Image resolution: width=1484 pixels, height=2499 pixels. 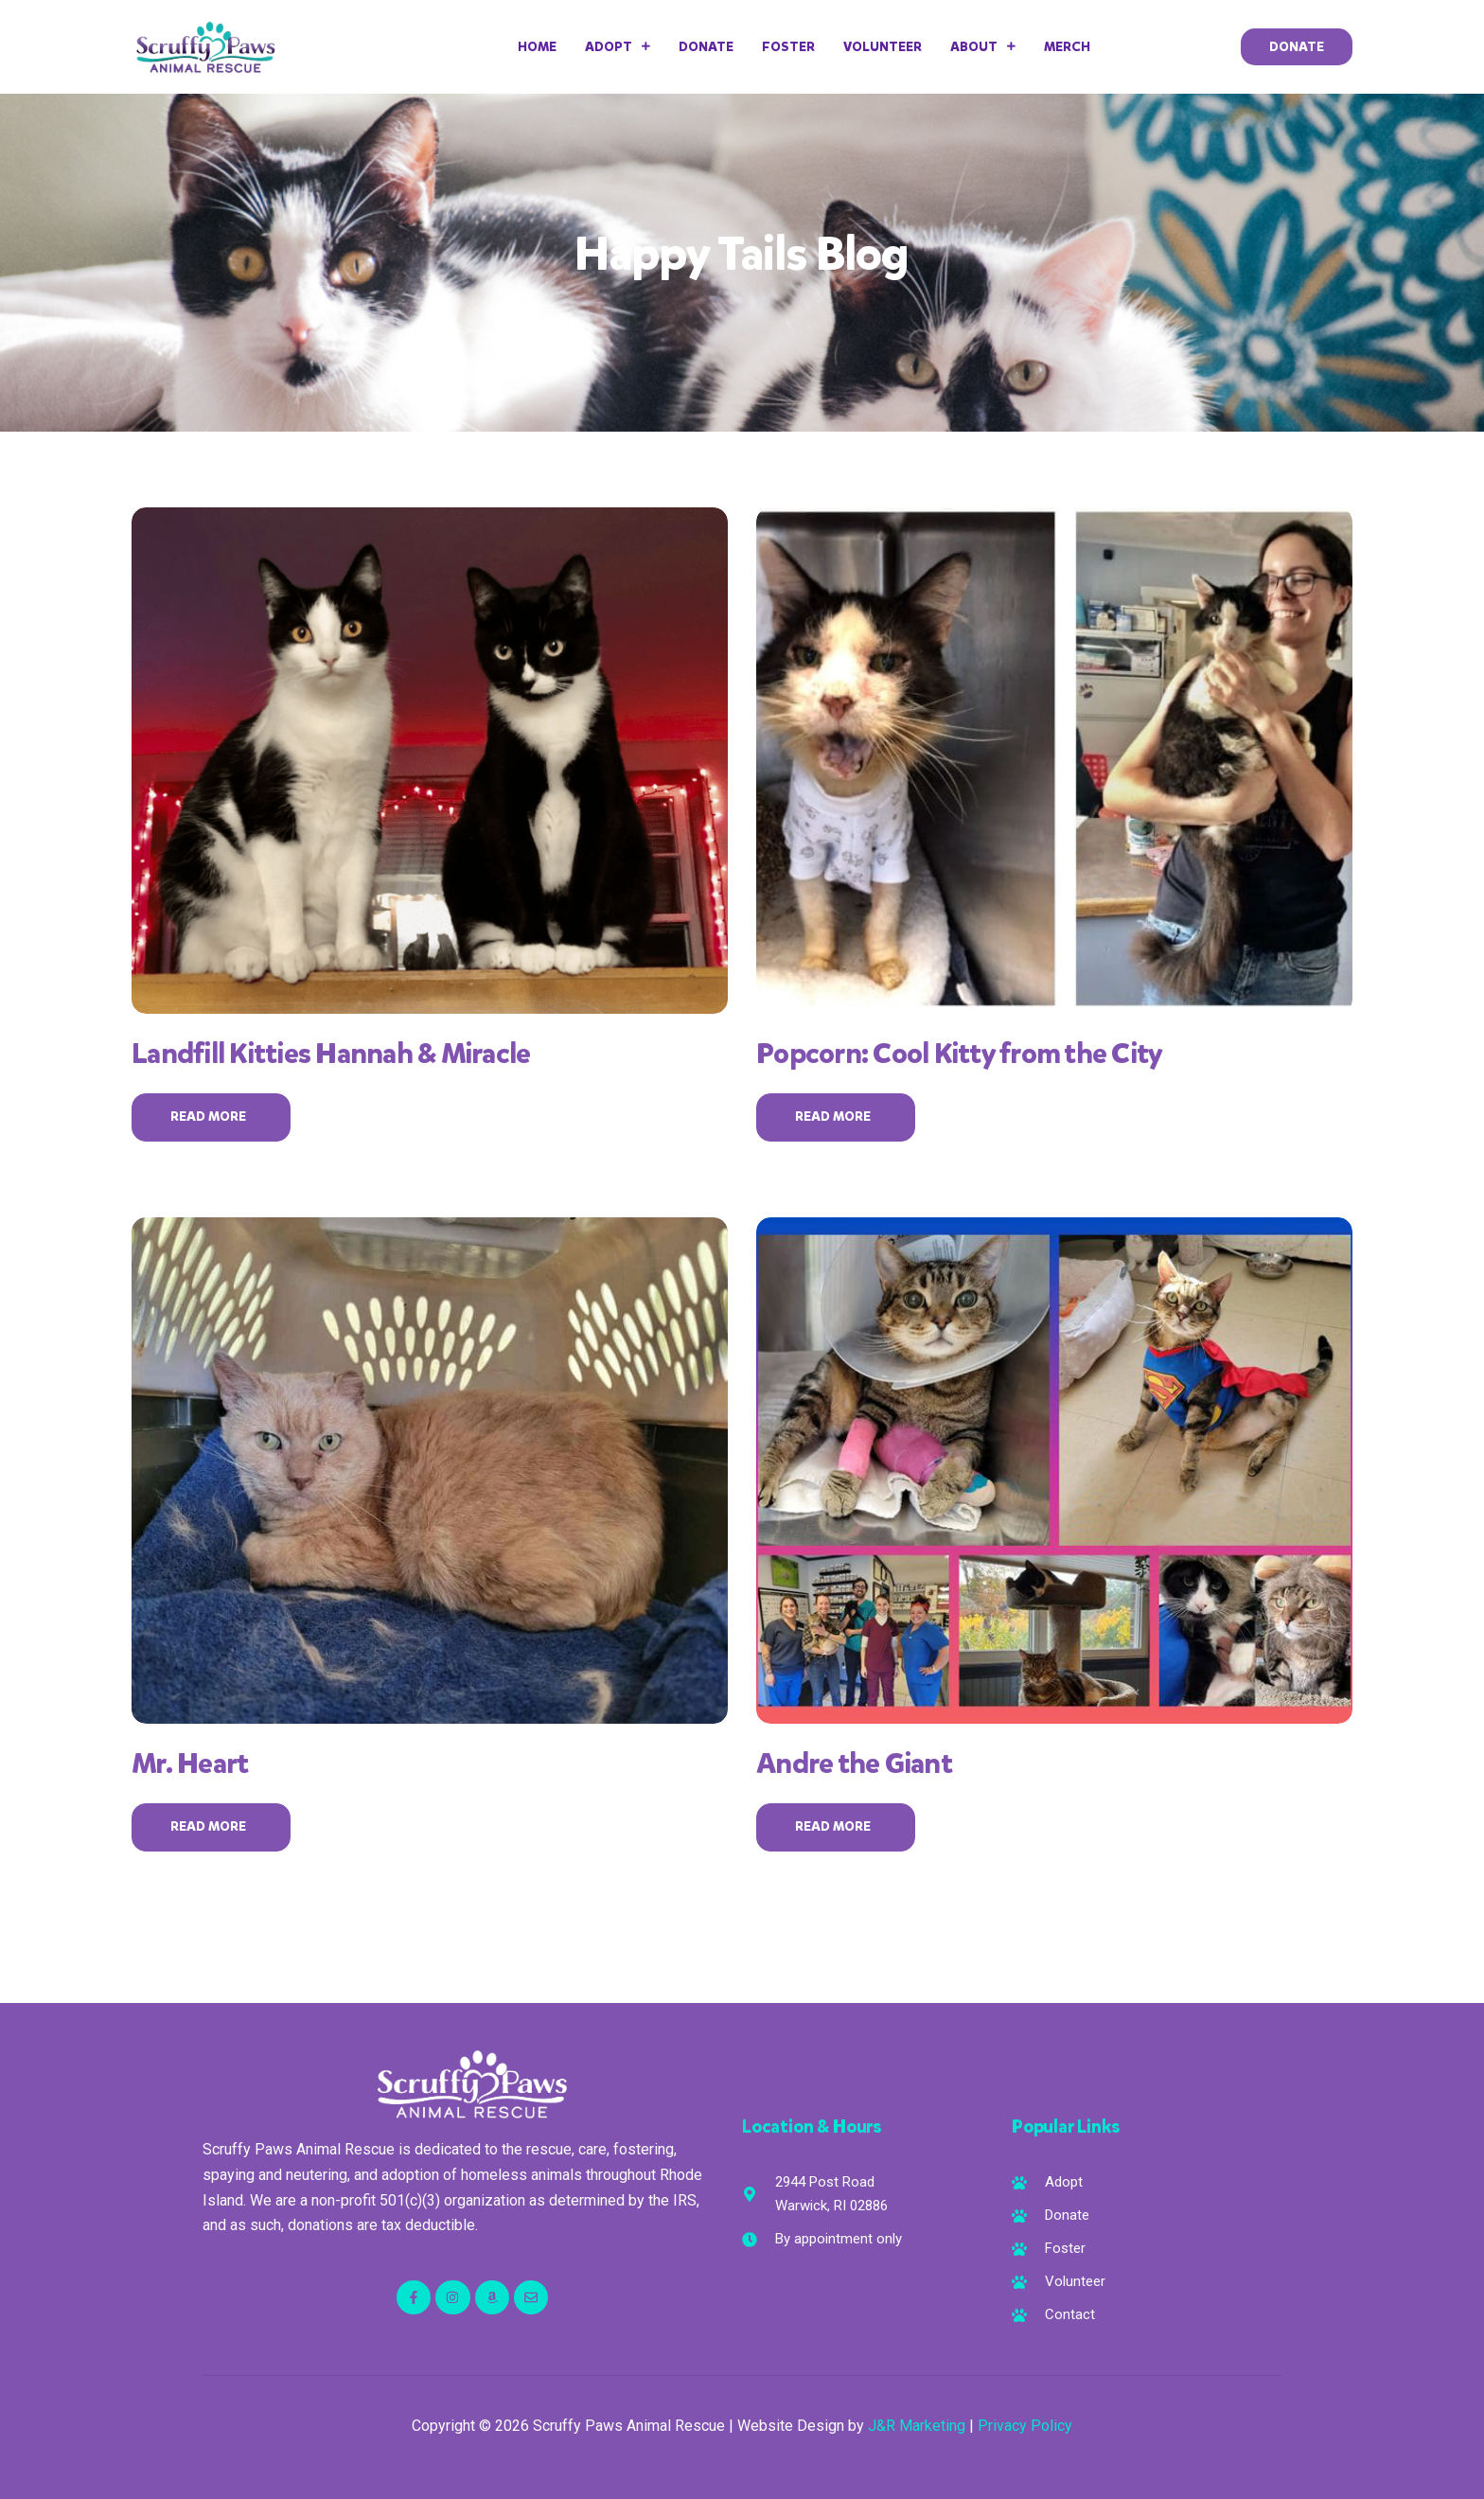 What do you see at coordinates (706, 47) in the screenshot?
I see `Donate` at bounding box center [706, 47].